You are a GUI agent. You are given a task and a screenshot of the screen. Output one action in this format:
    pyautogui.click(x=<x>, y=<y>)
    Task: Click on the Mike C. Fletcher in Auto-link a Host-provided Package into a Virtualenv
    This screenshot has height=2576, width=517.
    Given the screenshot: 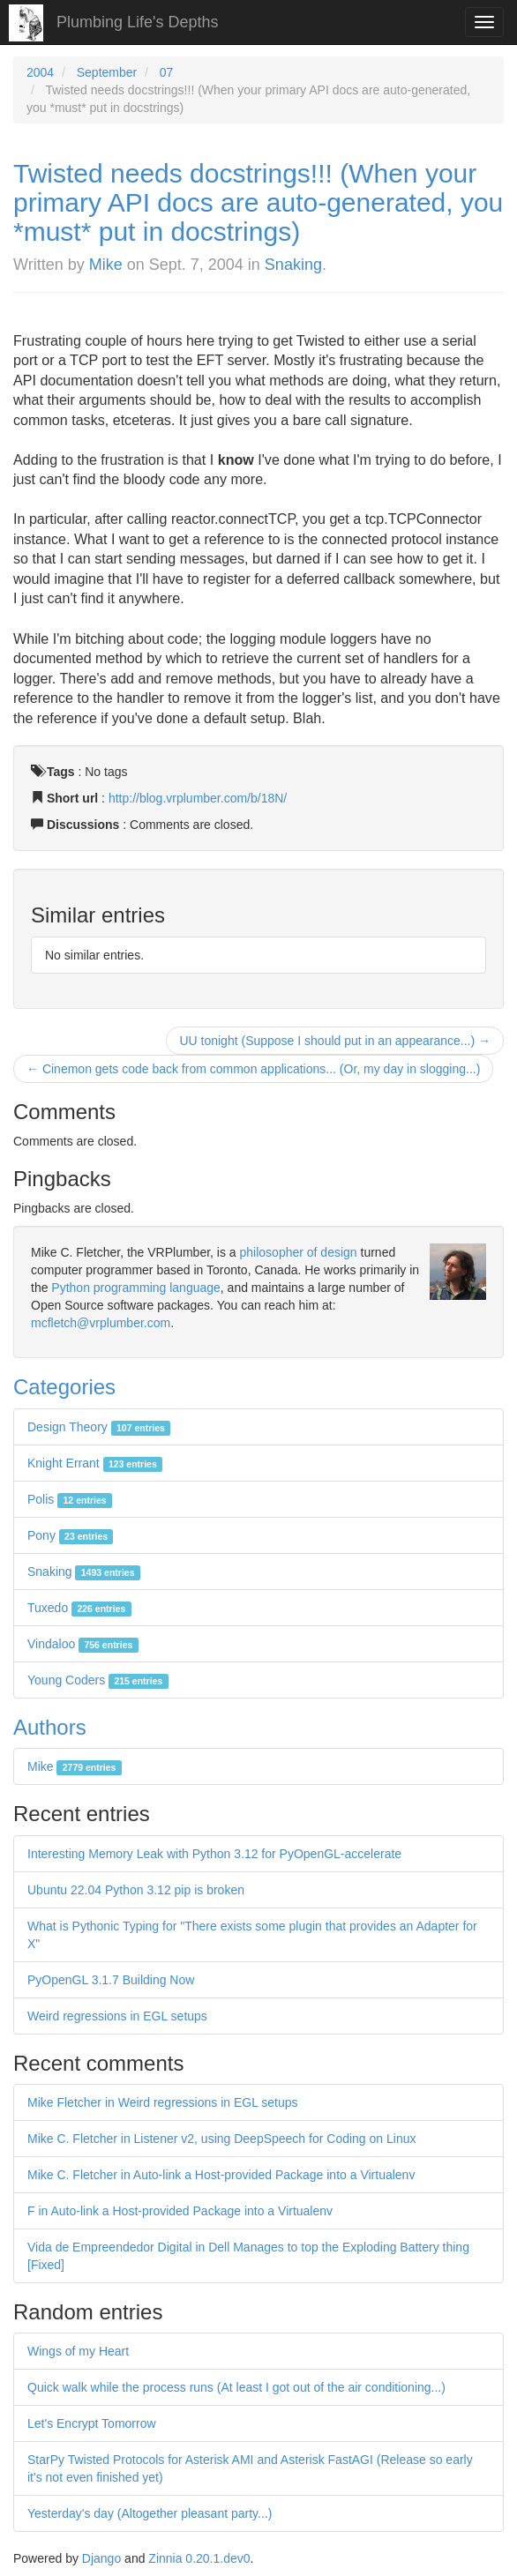 What is the action you would take?
    pyautogui.click(x=221, y=2175)
    